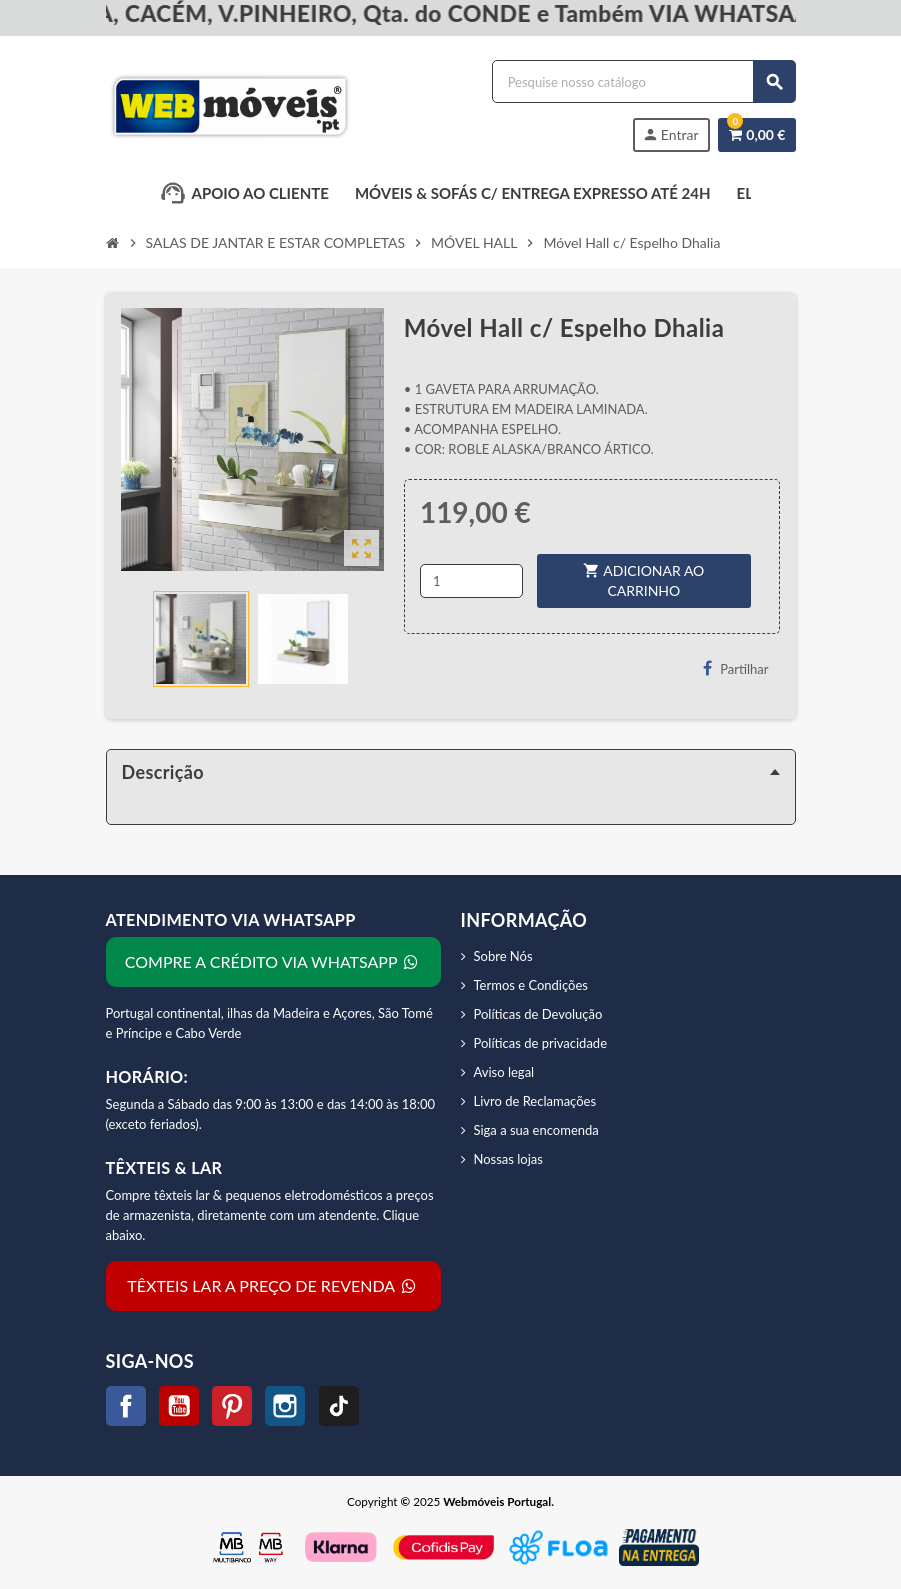 Image resolution: width=901 pixels, height=1589 pixels. What do you see at coordinates (756, 135) in the screenshot?
I see `[Link do carrinho de compras contendo 0 produtos]` at bounding box center [756, 135].